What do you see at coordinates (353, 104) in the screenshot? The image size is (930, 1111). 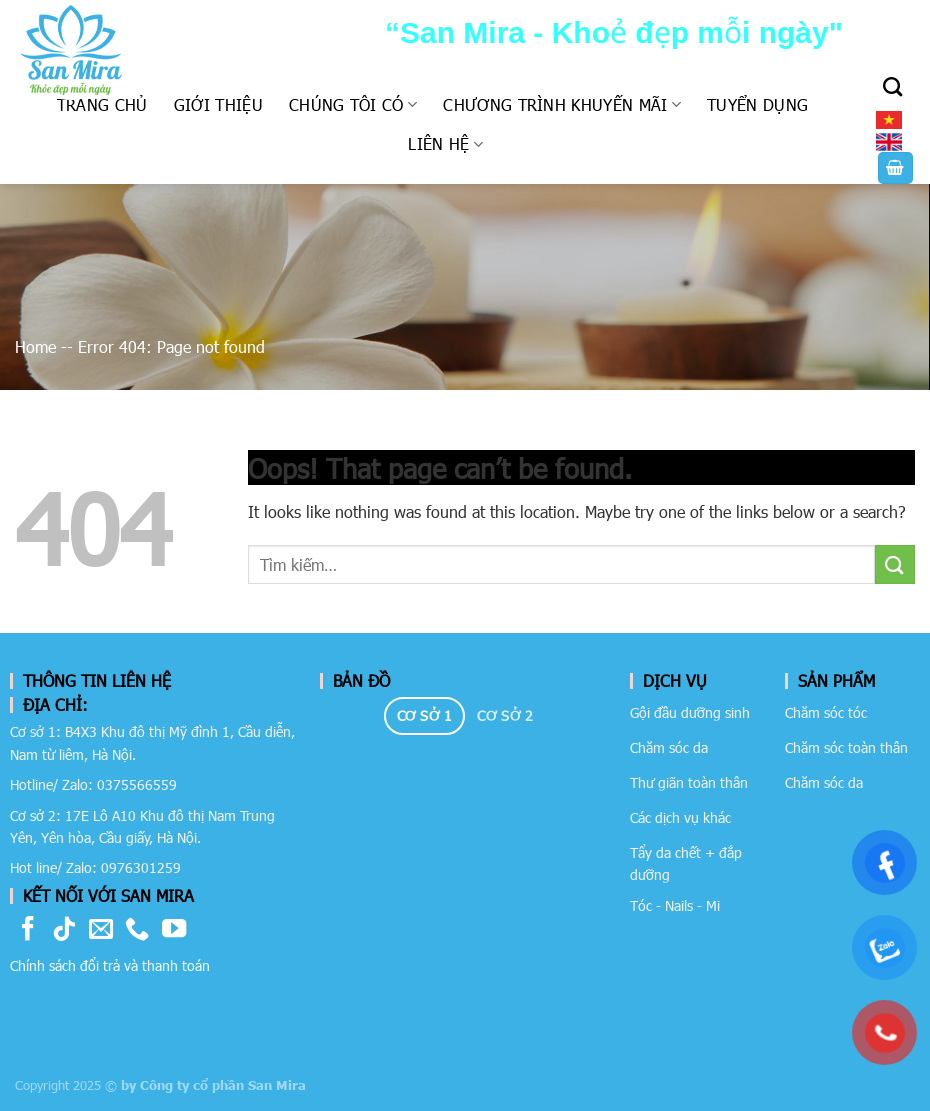 I see `Chúng tôi có` at bounding box center [353, 104].